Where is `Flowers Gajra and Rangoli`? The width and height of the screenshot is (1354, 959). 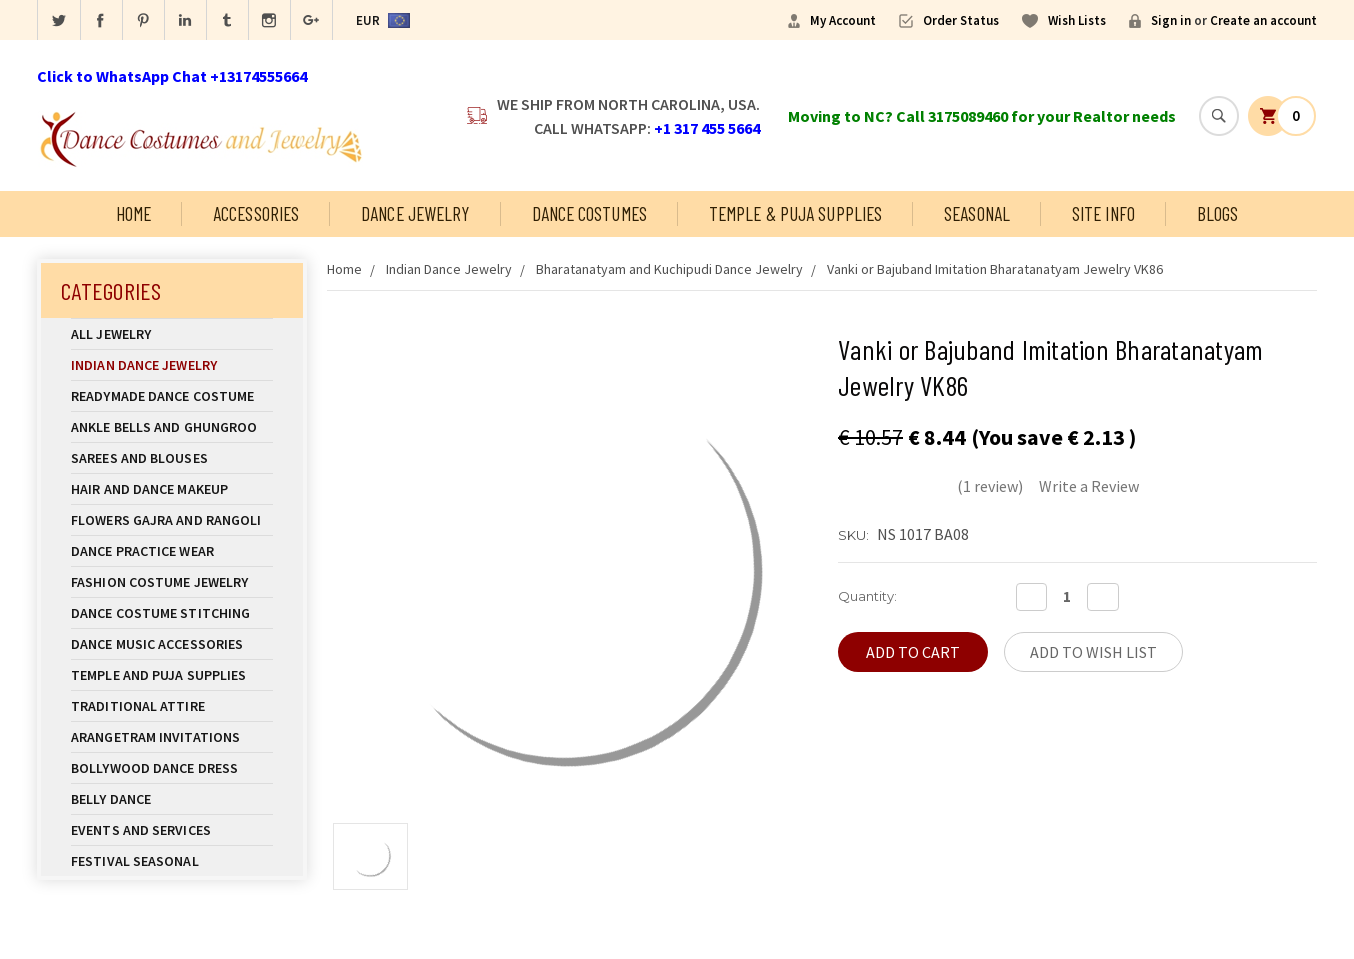
Flowers Gajra and Rangoli is located at coordinates (166, 520).